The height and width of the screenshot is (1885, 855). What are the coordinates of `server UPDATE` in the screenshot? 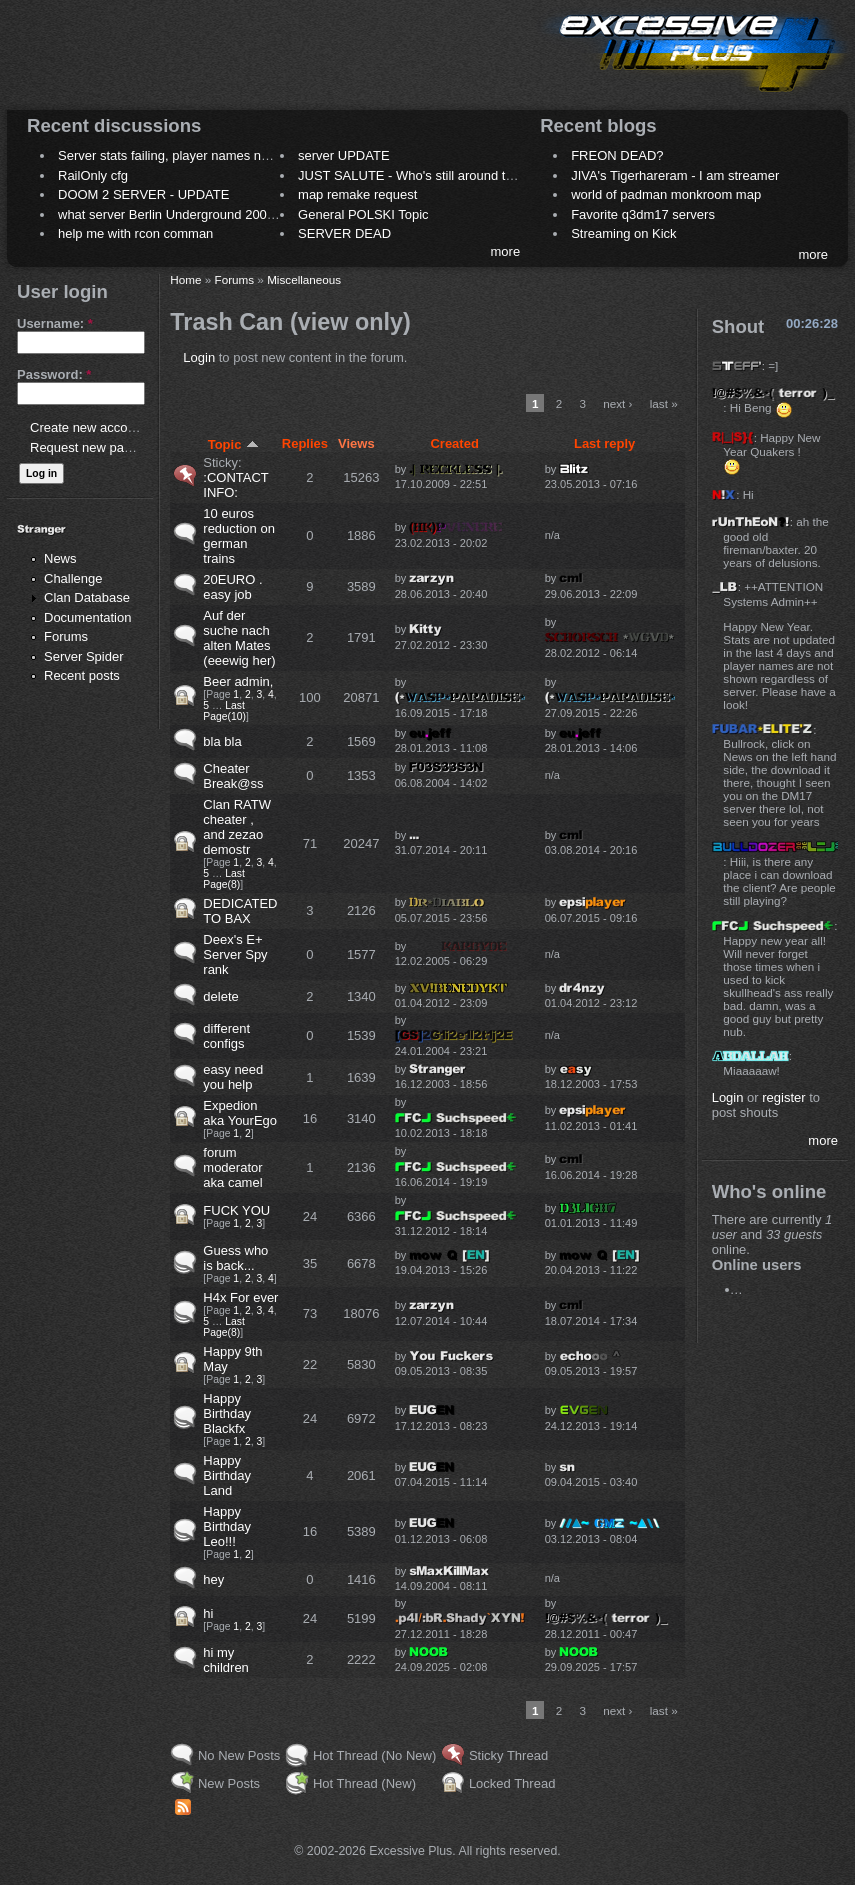 It's located at (344, 155).